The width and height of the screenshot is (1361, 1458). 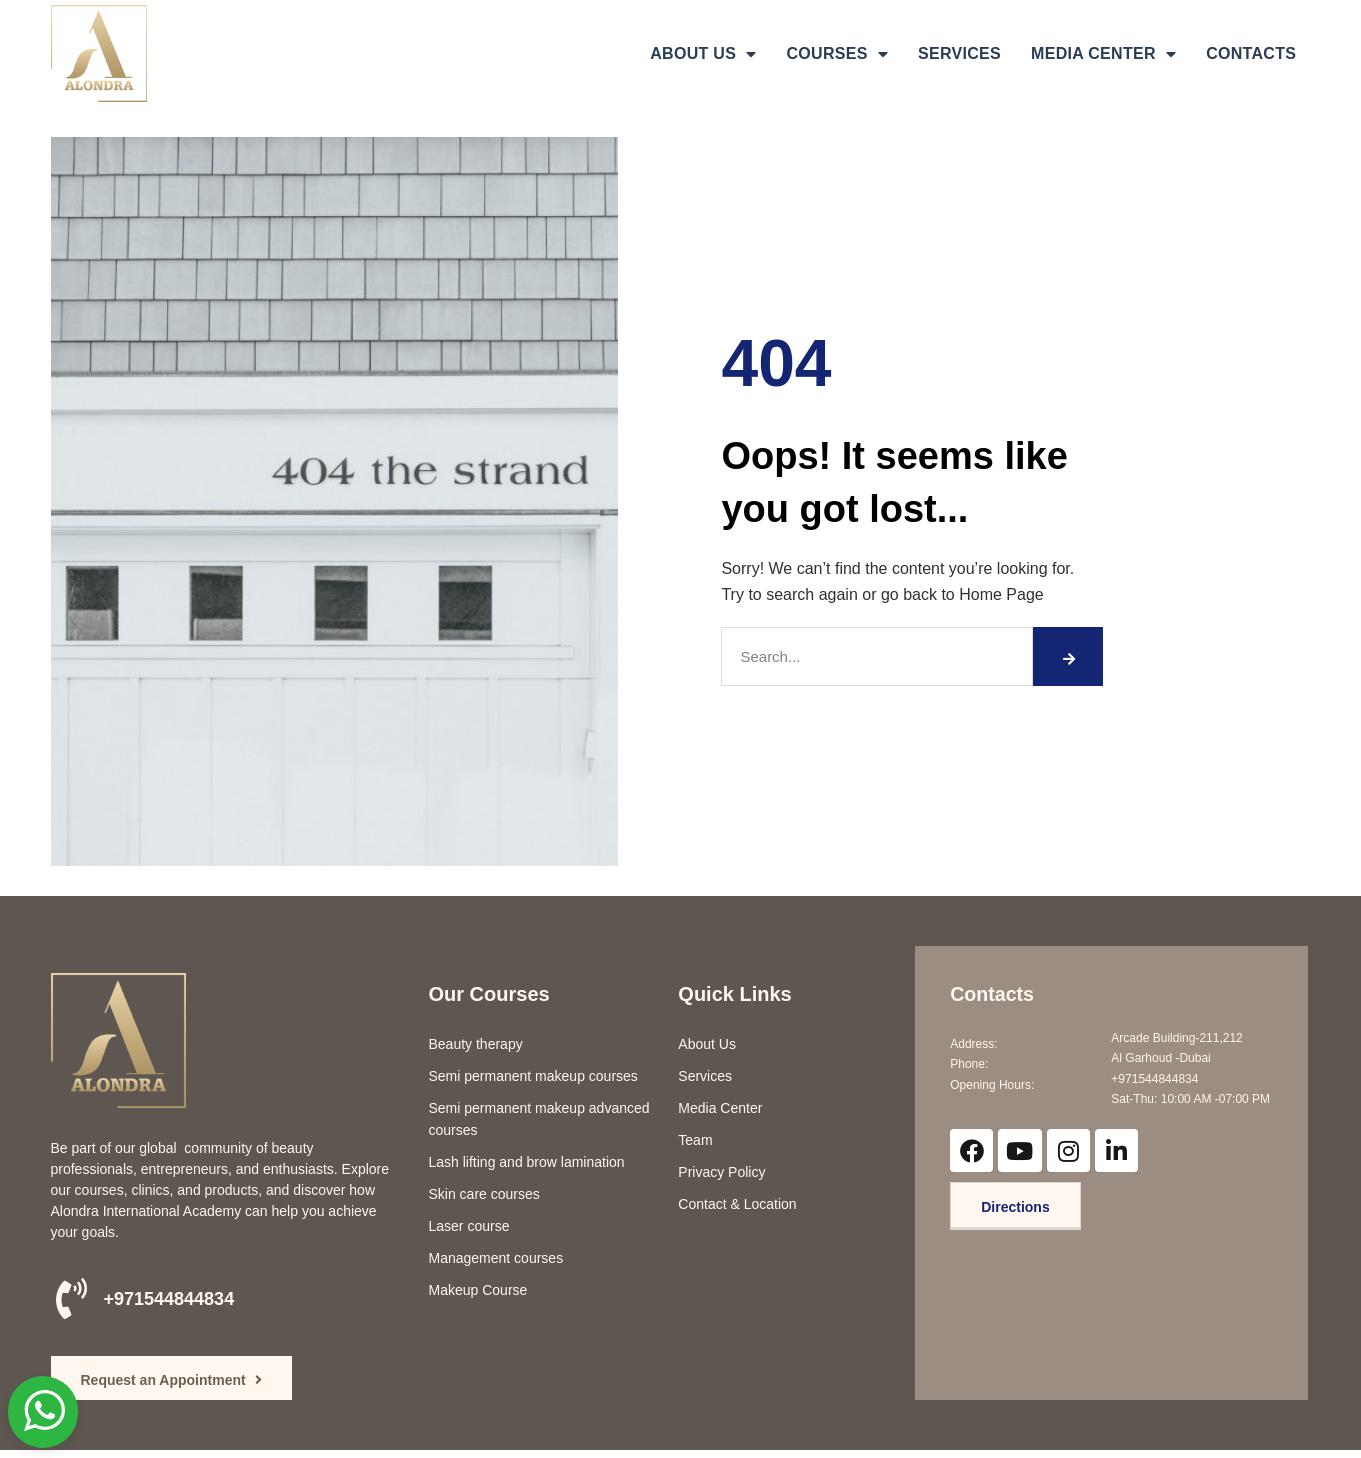 What do you see at coordinates (695, 1140) in the screenshot?
I see `Team` at bounding box center [695, 1140].